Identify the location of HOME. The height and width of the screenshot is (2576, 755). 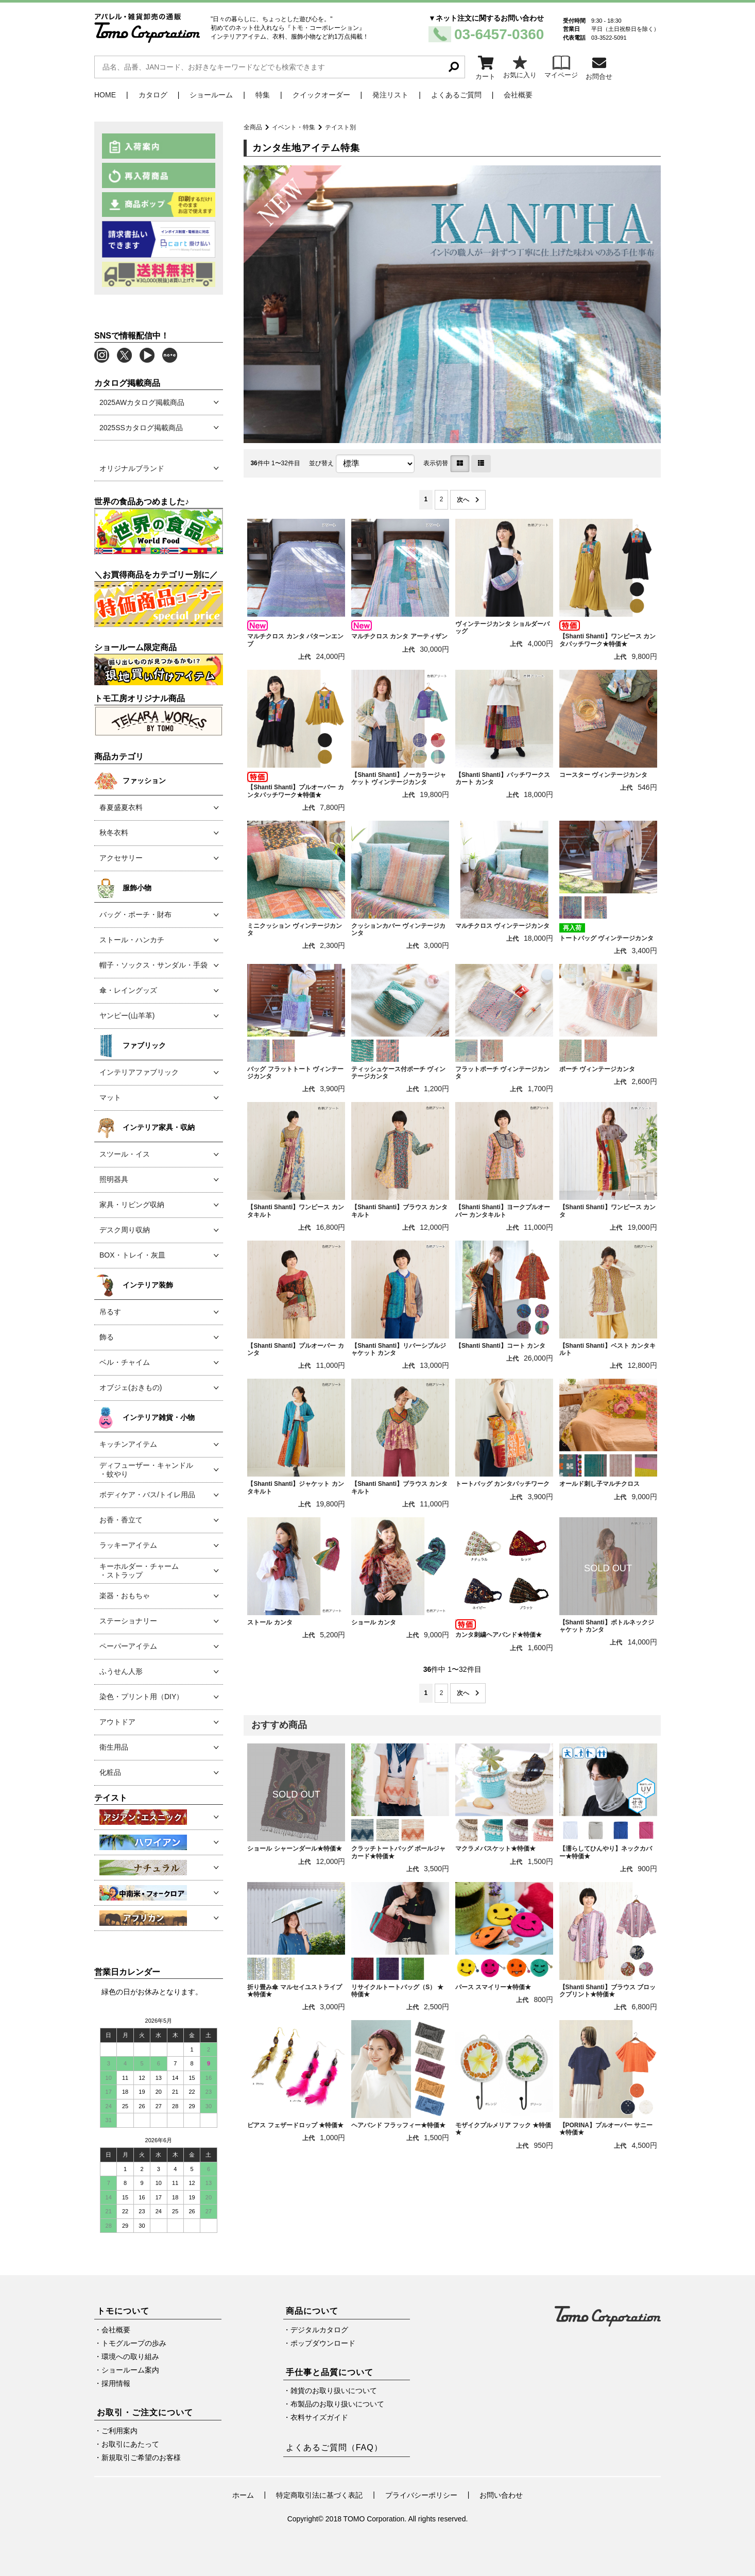
(105, 95).